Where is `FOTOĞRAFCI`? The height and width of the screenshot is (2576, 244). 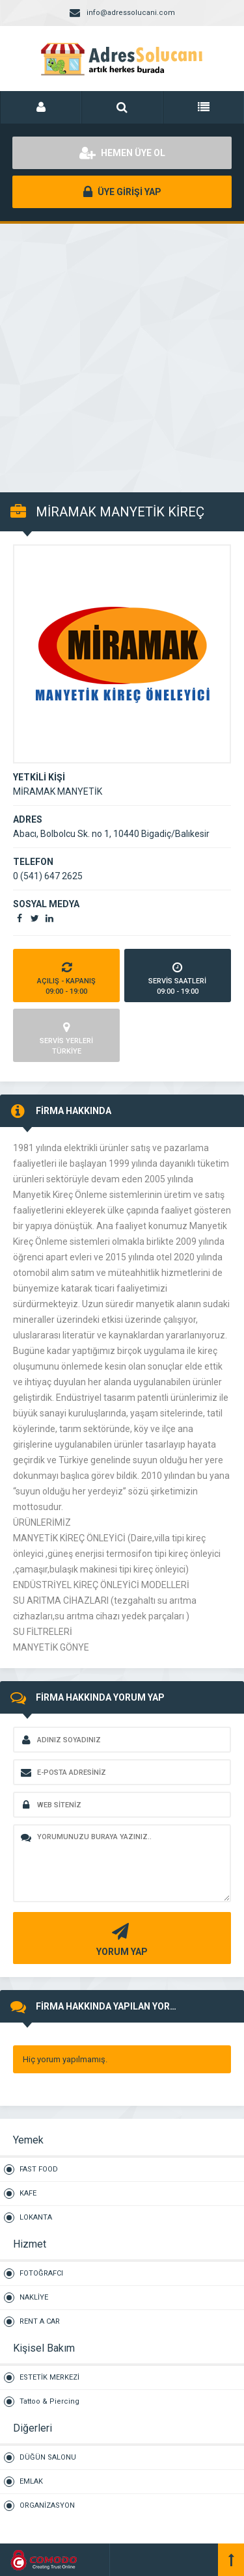 FOTOĞRAFCI is located at coordinates (41, 2273).